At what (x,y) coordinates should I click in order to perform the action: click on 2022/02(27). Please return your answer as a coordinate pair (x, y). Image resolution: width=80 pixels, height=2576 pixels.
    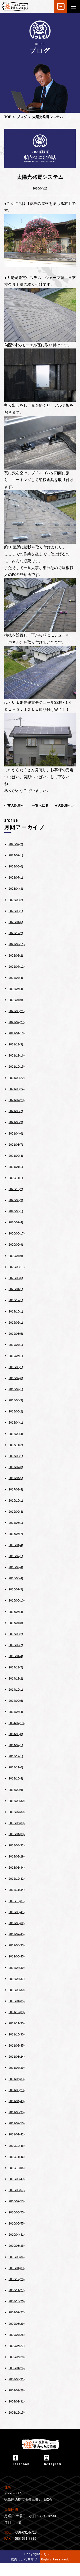
    Looking at the image, I should click on (17, 1022).